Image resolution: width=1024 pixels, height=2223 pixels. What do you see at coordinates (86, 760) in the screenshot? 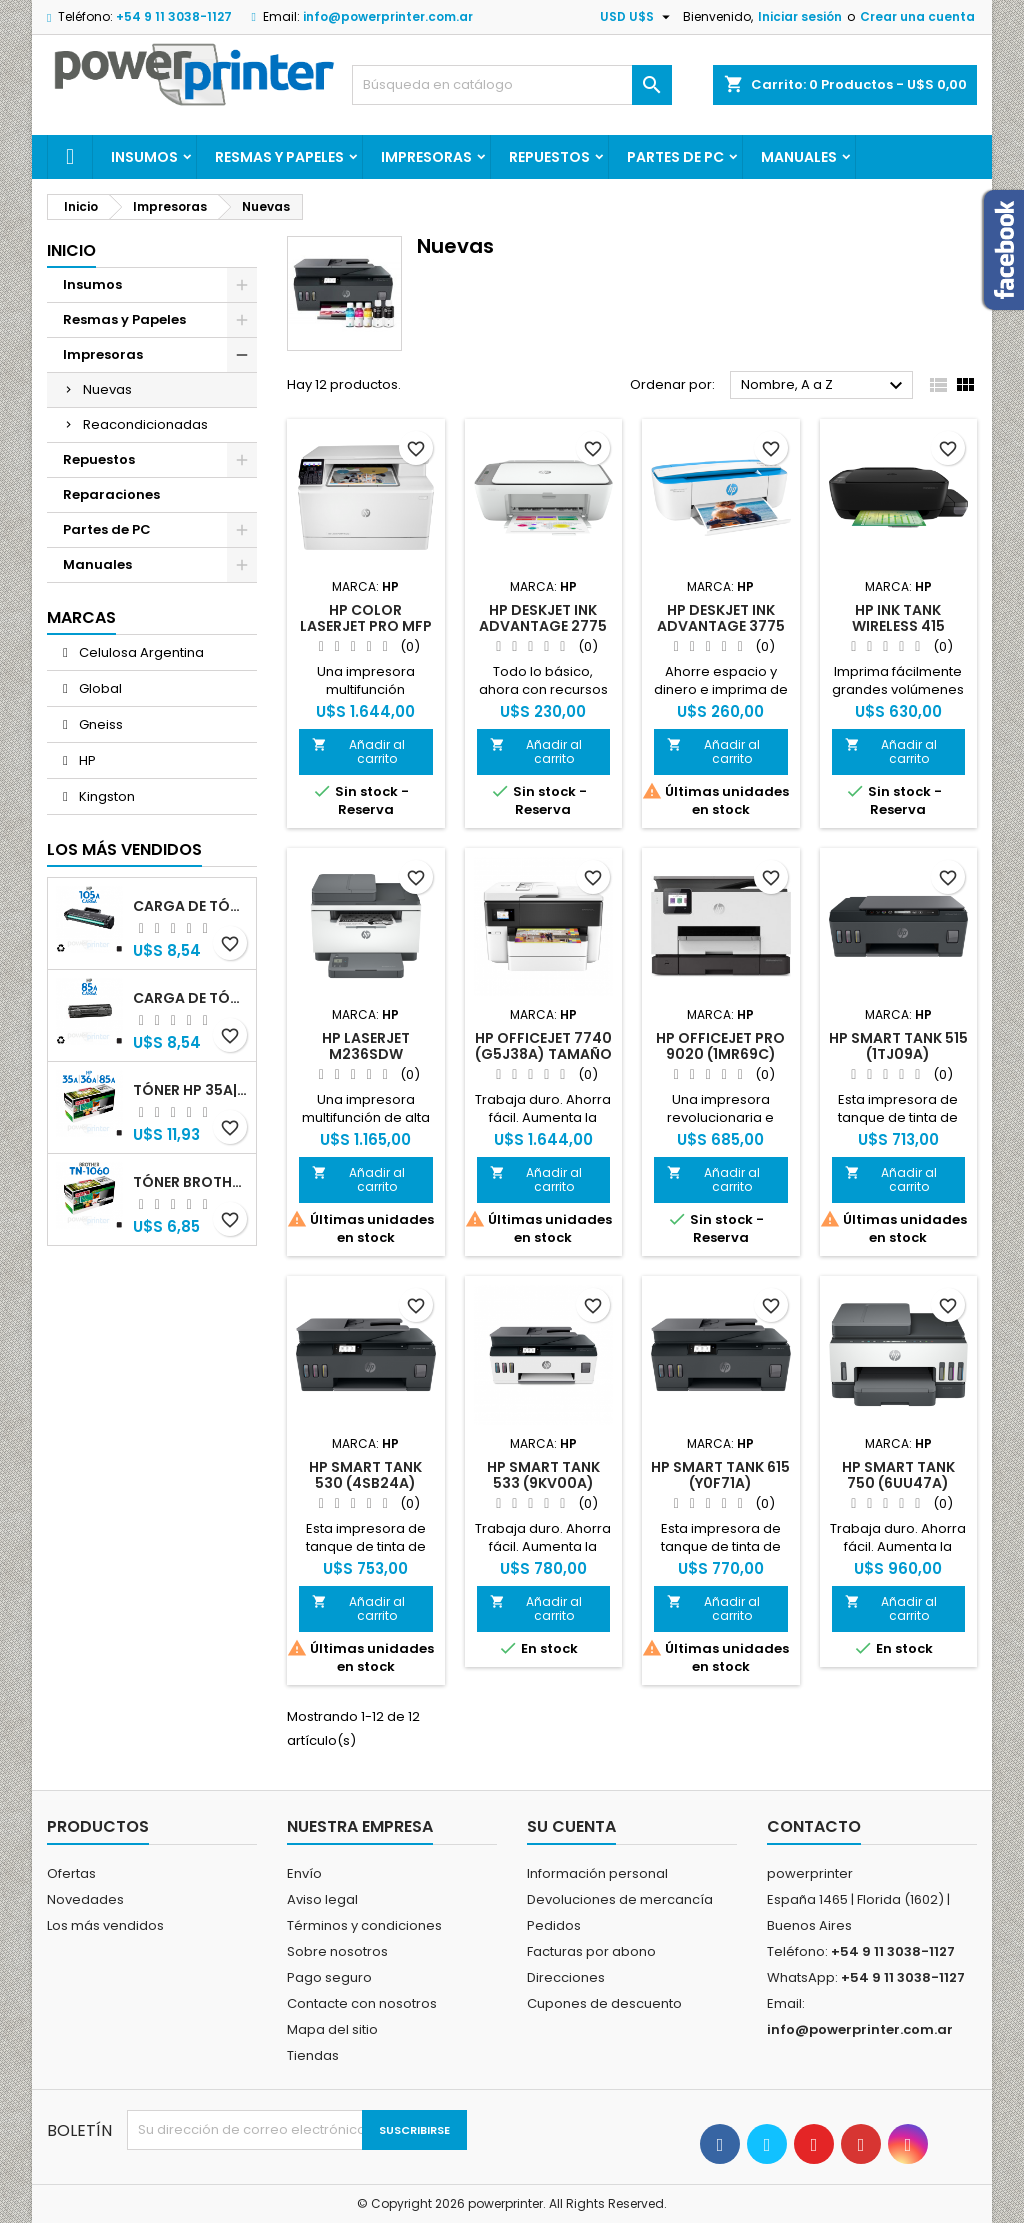
I see `HP` at bounding box center [86, 760].